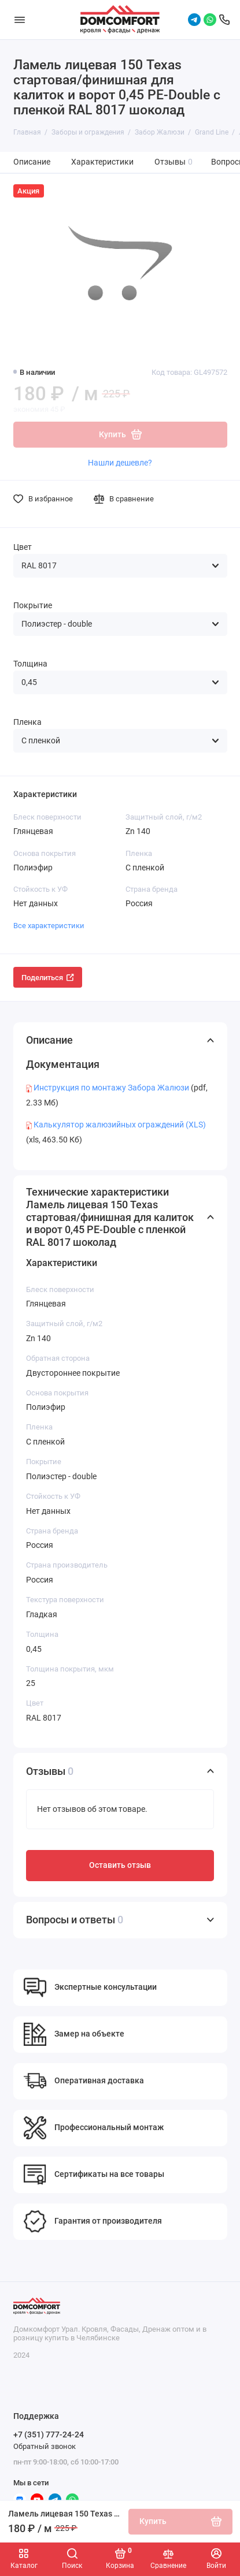 The image size is (240, 2576). I want to click on Поделиться, so click(47, 977).